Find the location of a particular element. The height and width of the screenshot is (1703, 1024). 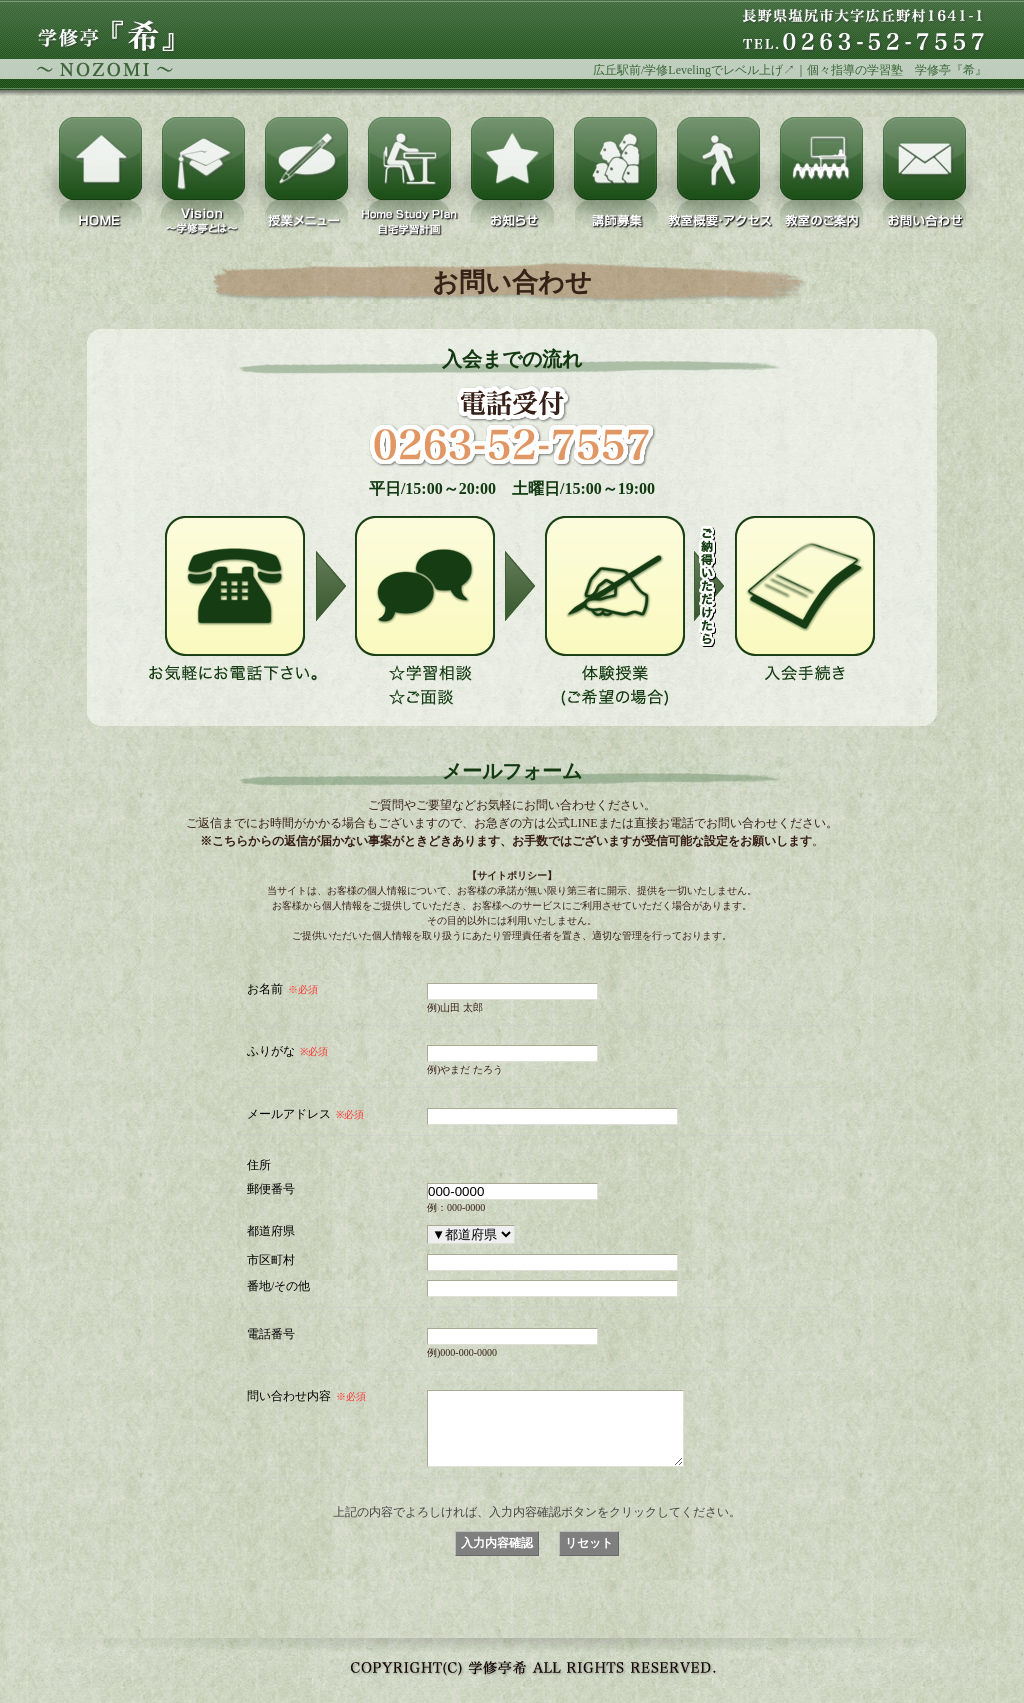

教室のご案内 is located at coordinates (821, 158).